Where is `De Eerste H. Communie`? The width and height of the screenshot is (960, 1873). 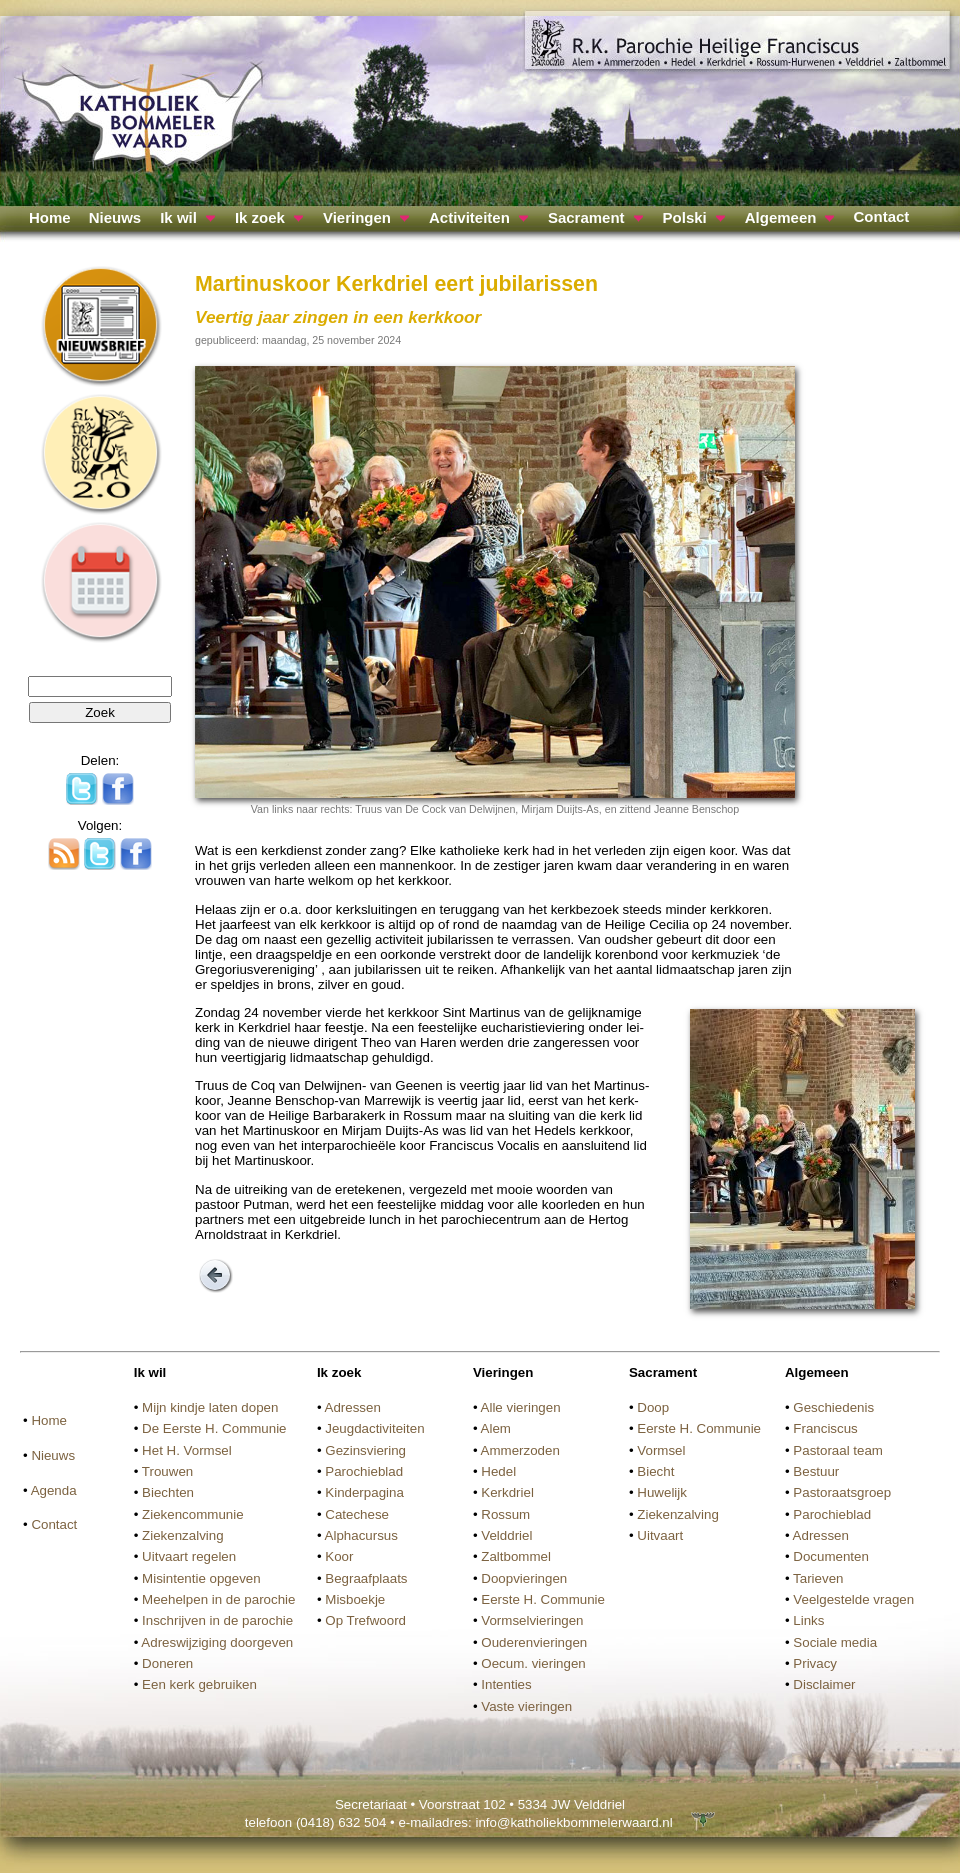 De Eerste H. Communie is located at coordinates (214, 1428).